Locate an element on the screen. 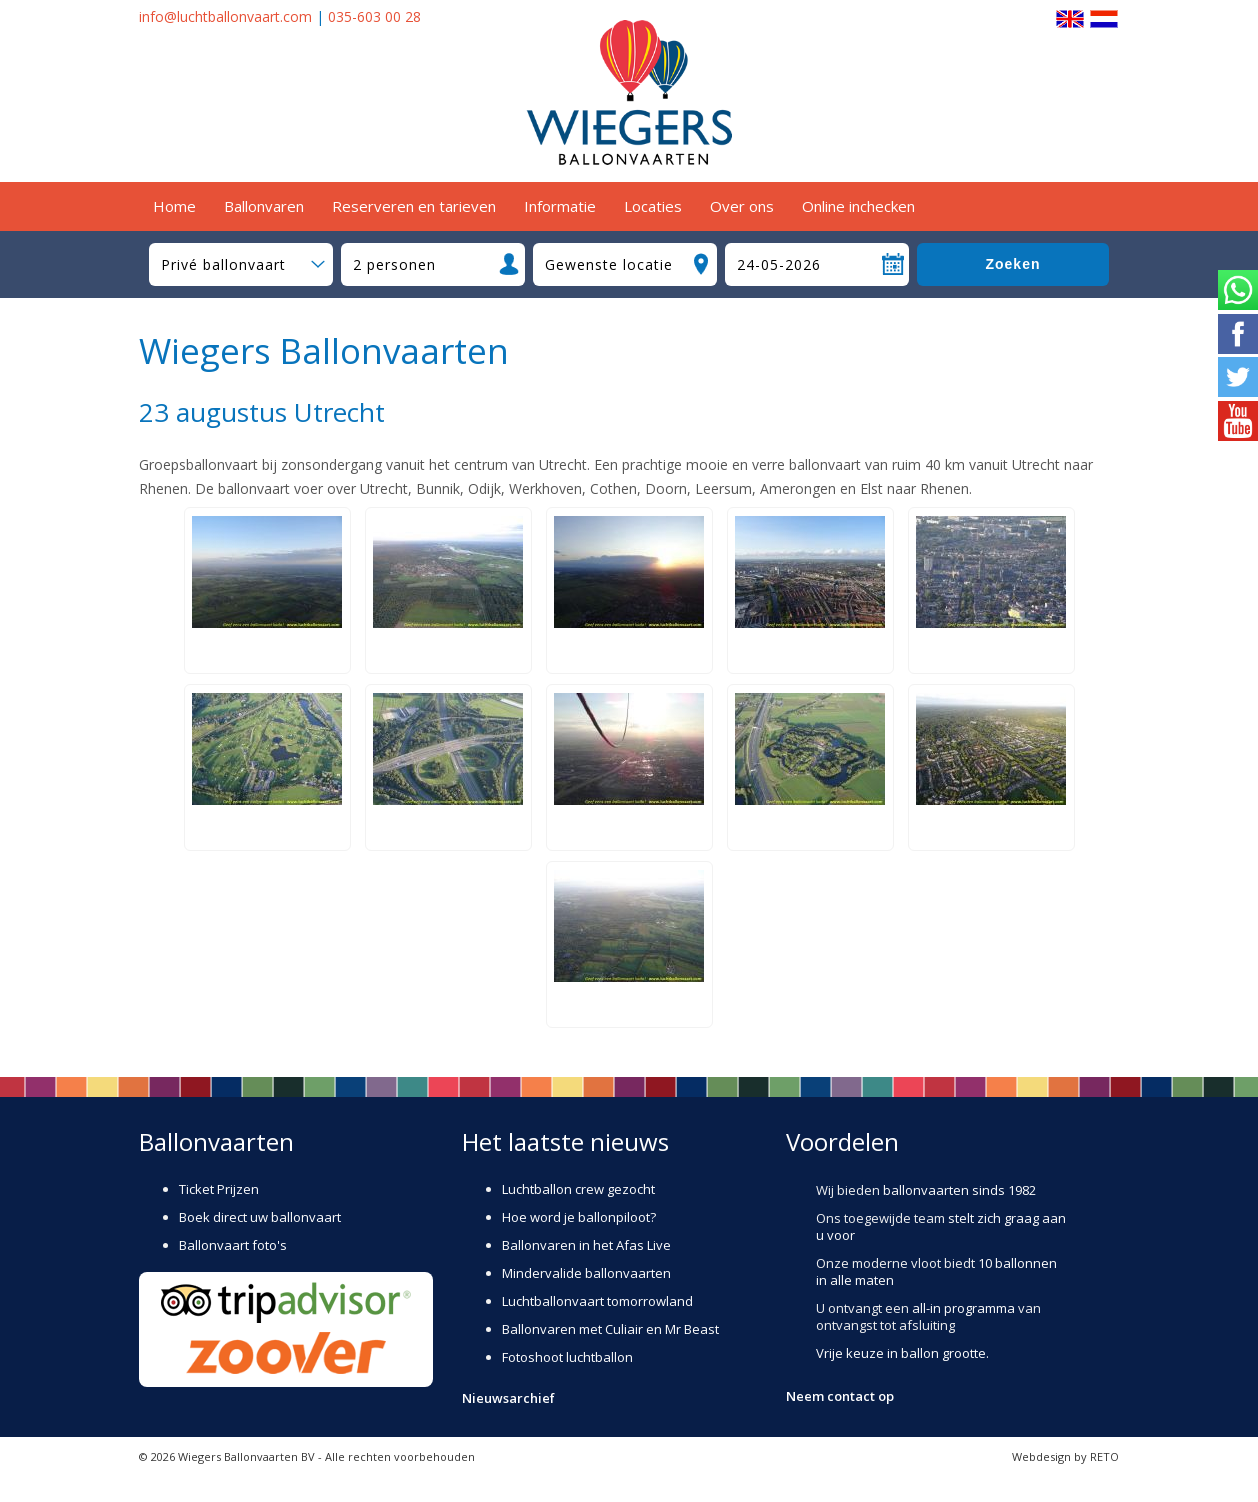 The height and width of the screenshot is (1502, 1258). Luchtballon crew gezocht is located at coordinates (578, 1189).